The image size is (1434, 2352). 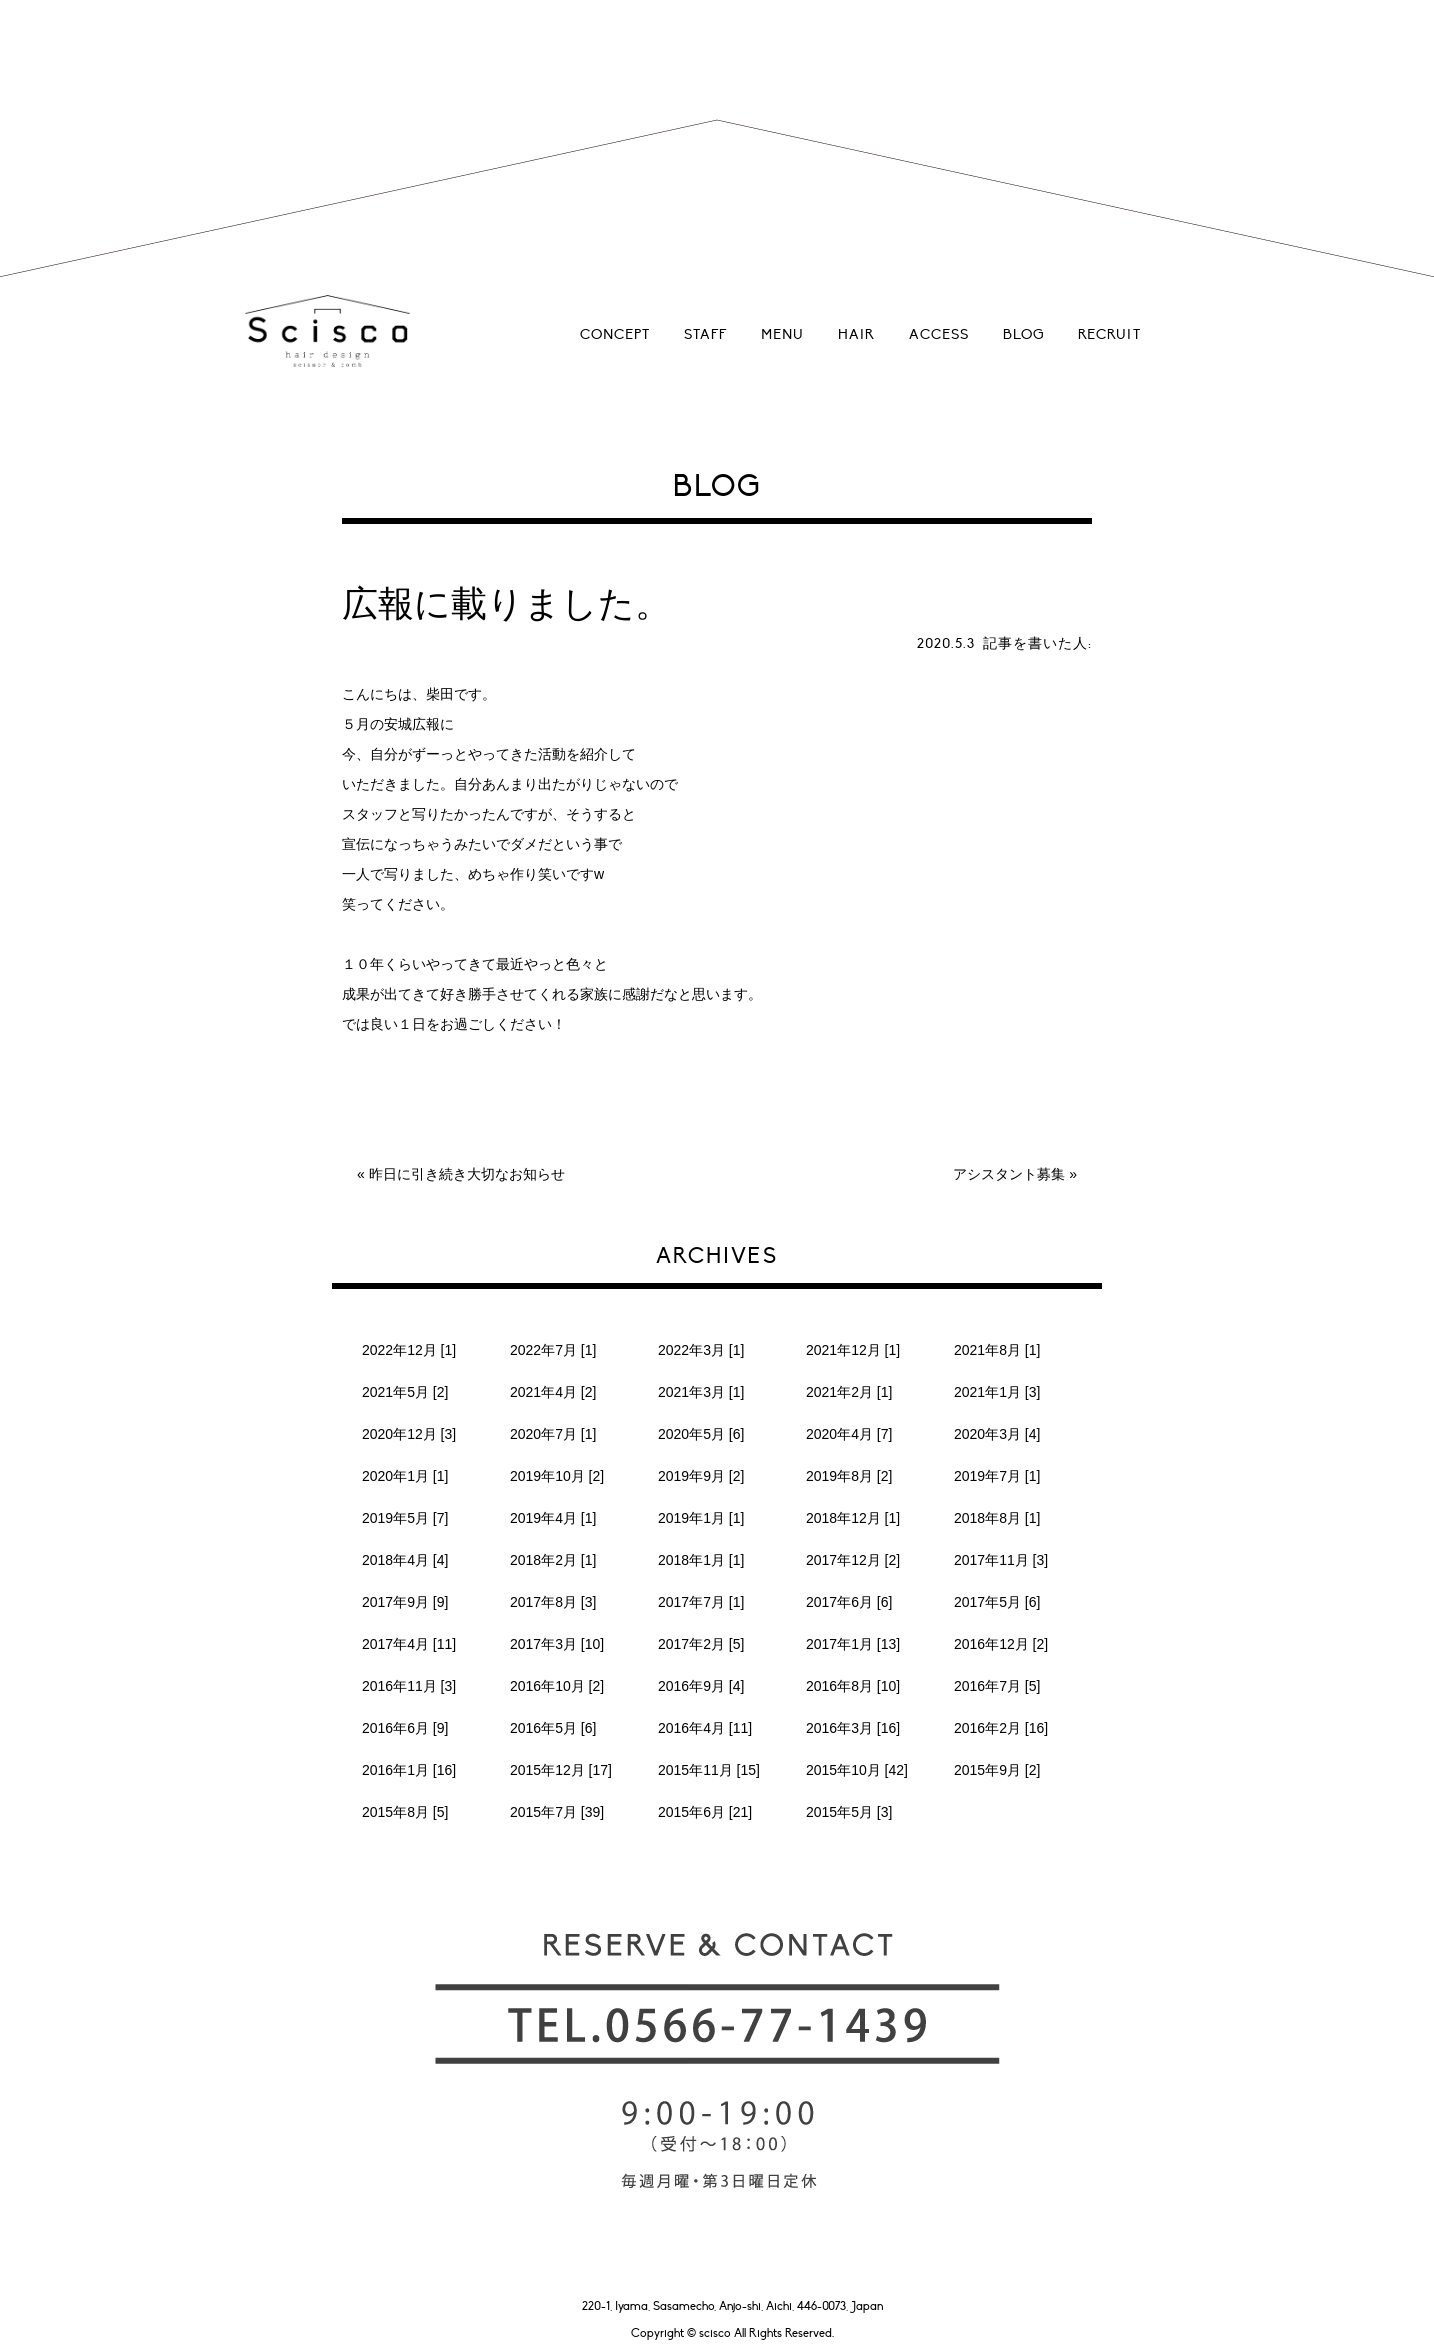 I want to click on 2018年4月 [4], so click(x=405, y=1560).